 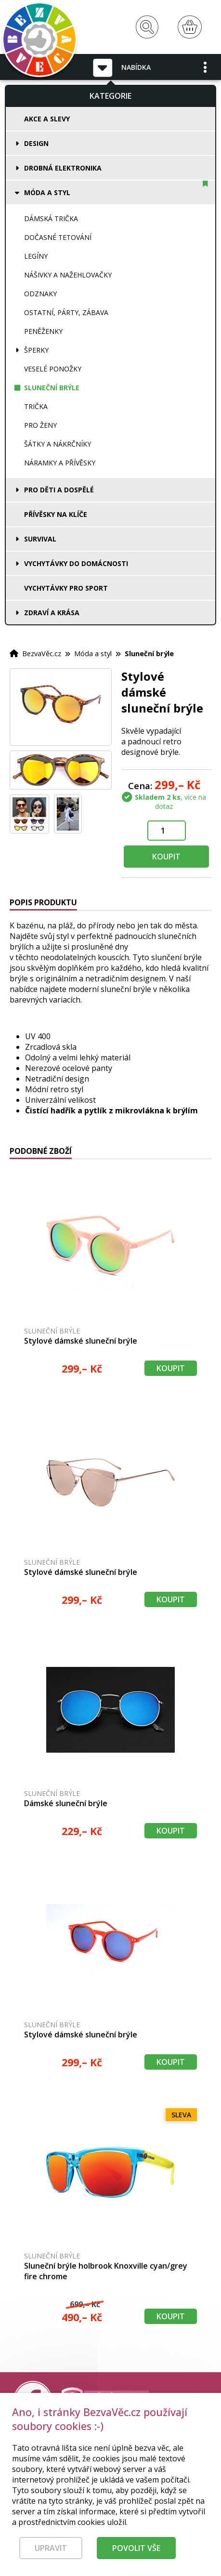 I want to click on Upravit, so click(x=51, y=2556).